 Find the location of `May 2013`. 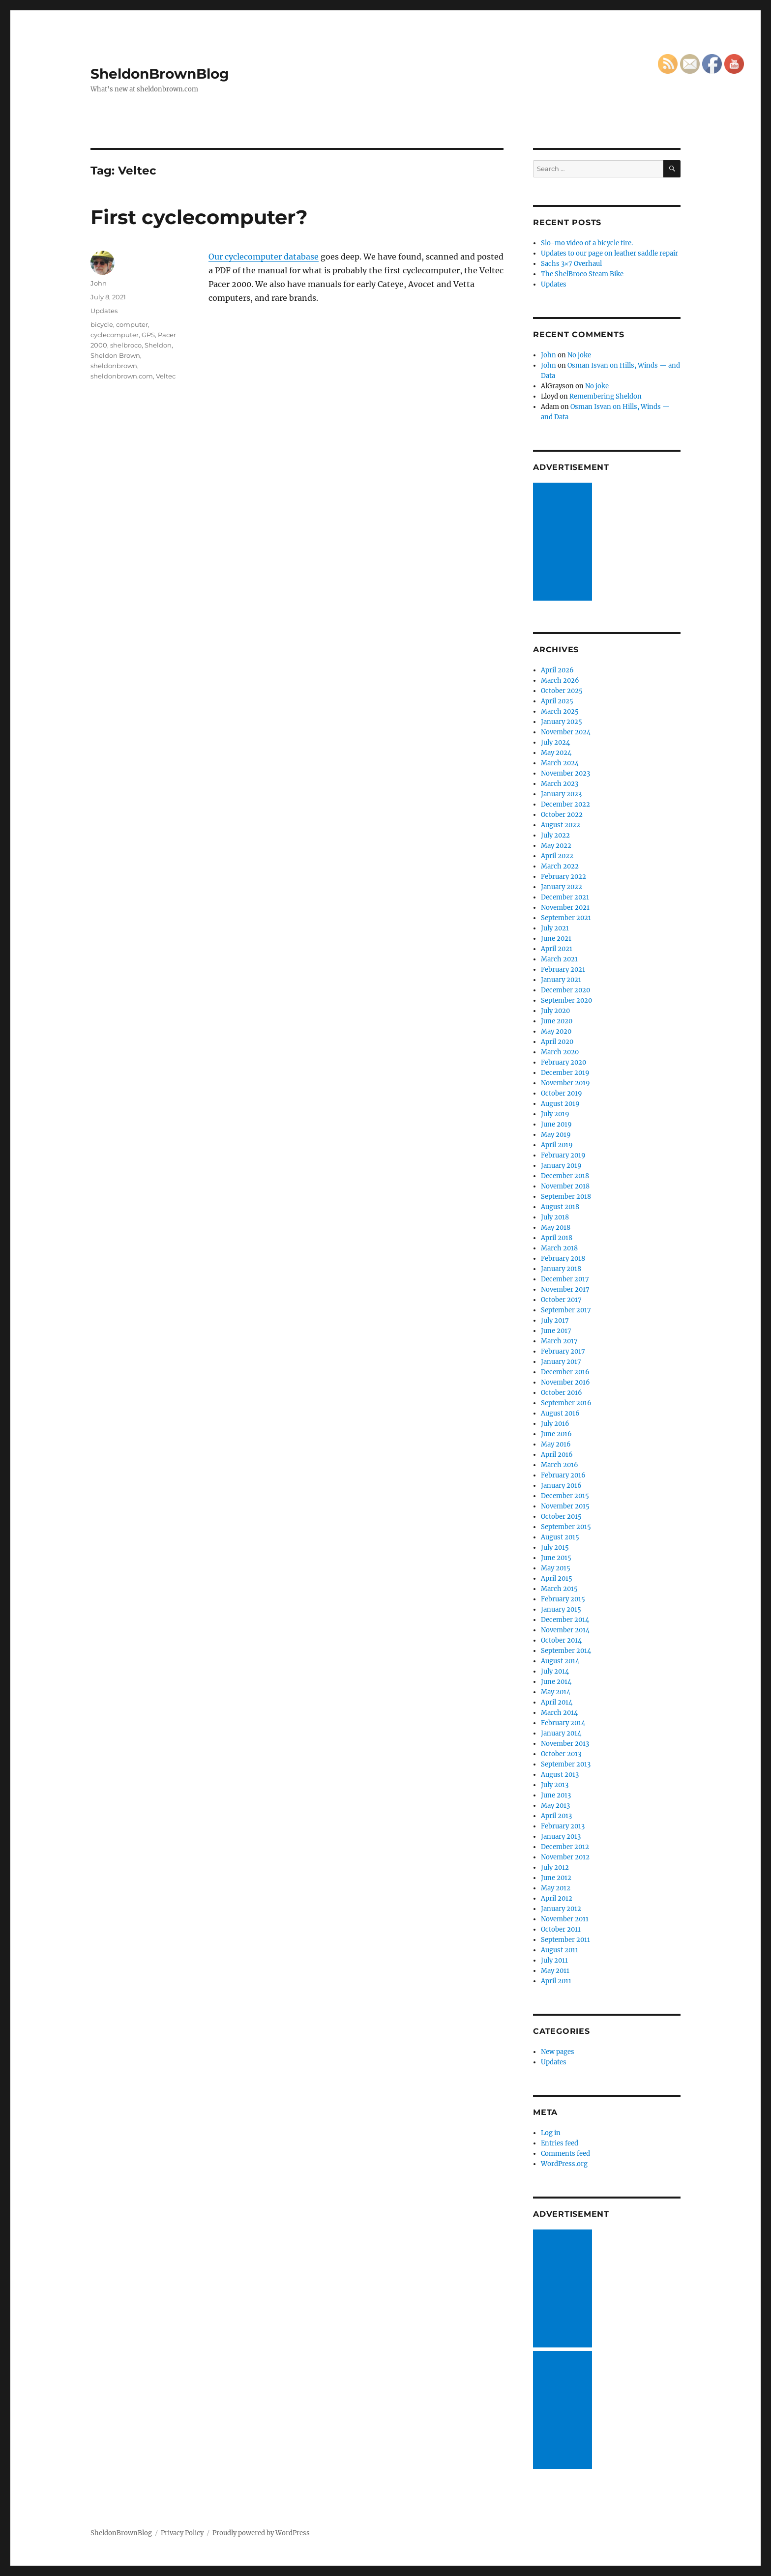

May 2013 is located at coordinates (555, 1805).